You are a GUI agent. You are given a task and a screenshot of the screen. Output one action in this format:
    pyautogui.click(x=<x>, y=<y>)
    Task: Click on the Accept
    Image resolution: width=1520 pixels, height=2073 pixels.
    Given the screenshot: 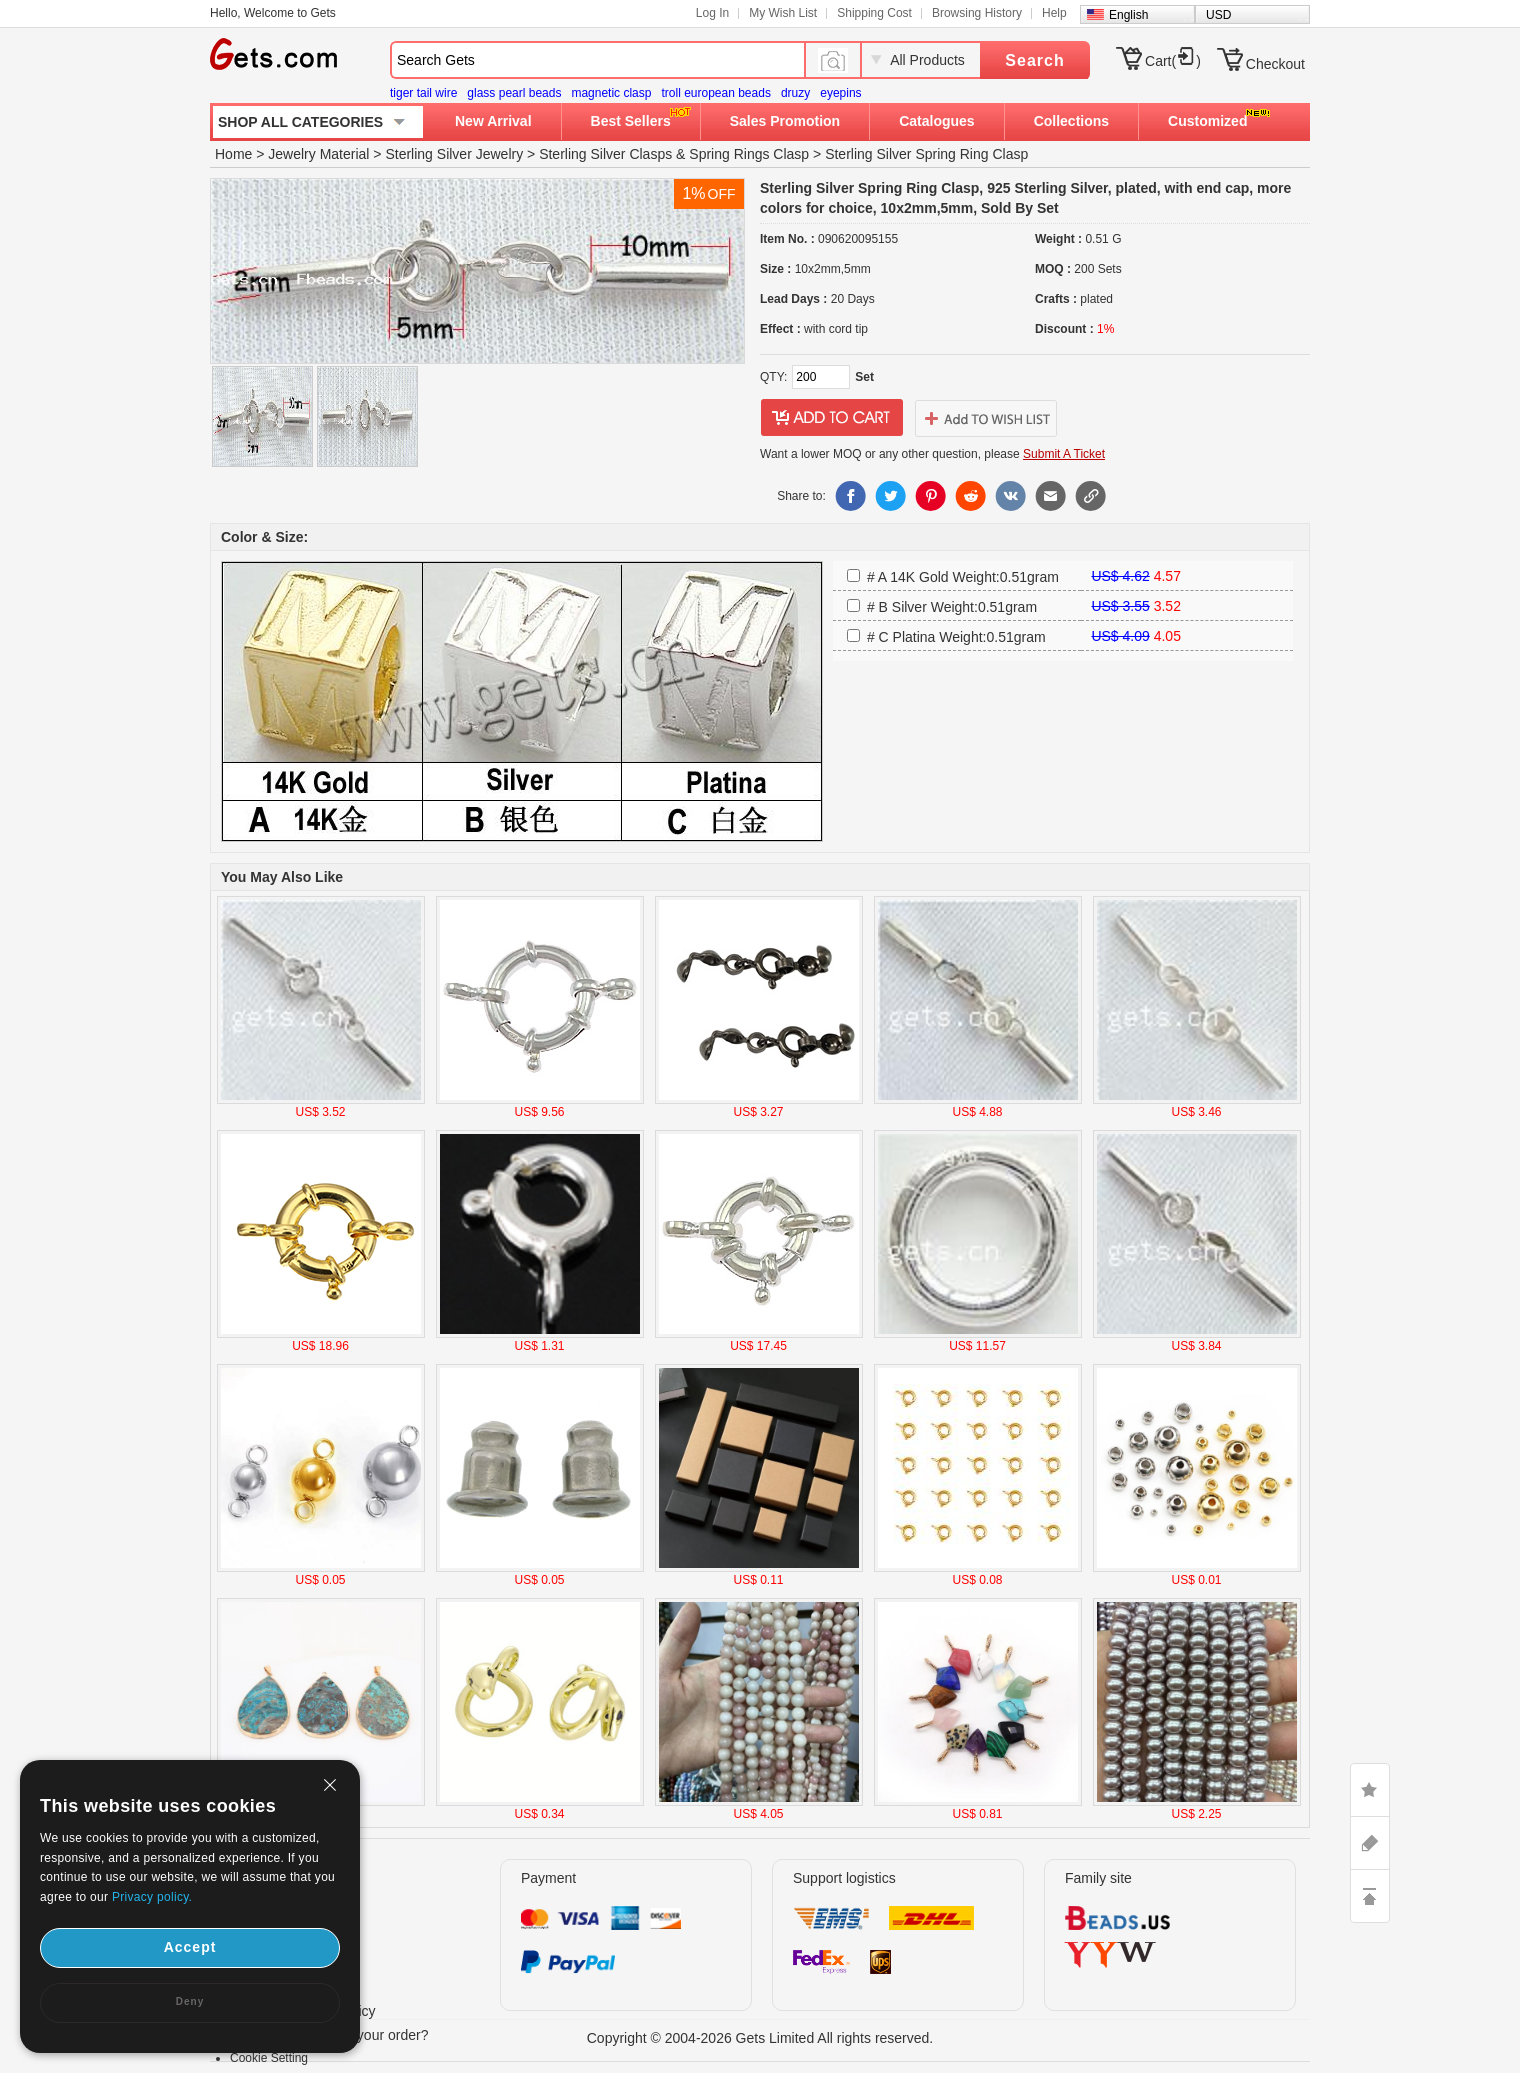 What is the action you would take?
    pyautogui.click(x=190, y=1947)
    